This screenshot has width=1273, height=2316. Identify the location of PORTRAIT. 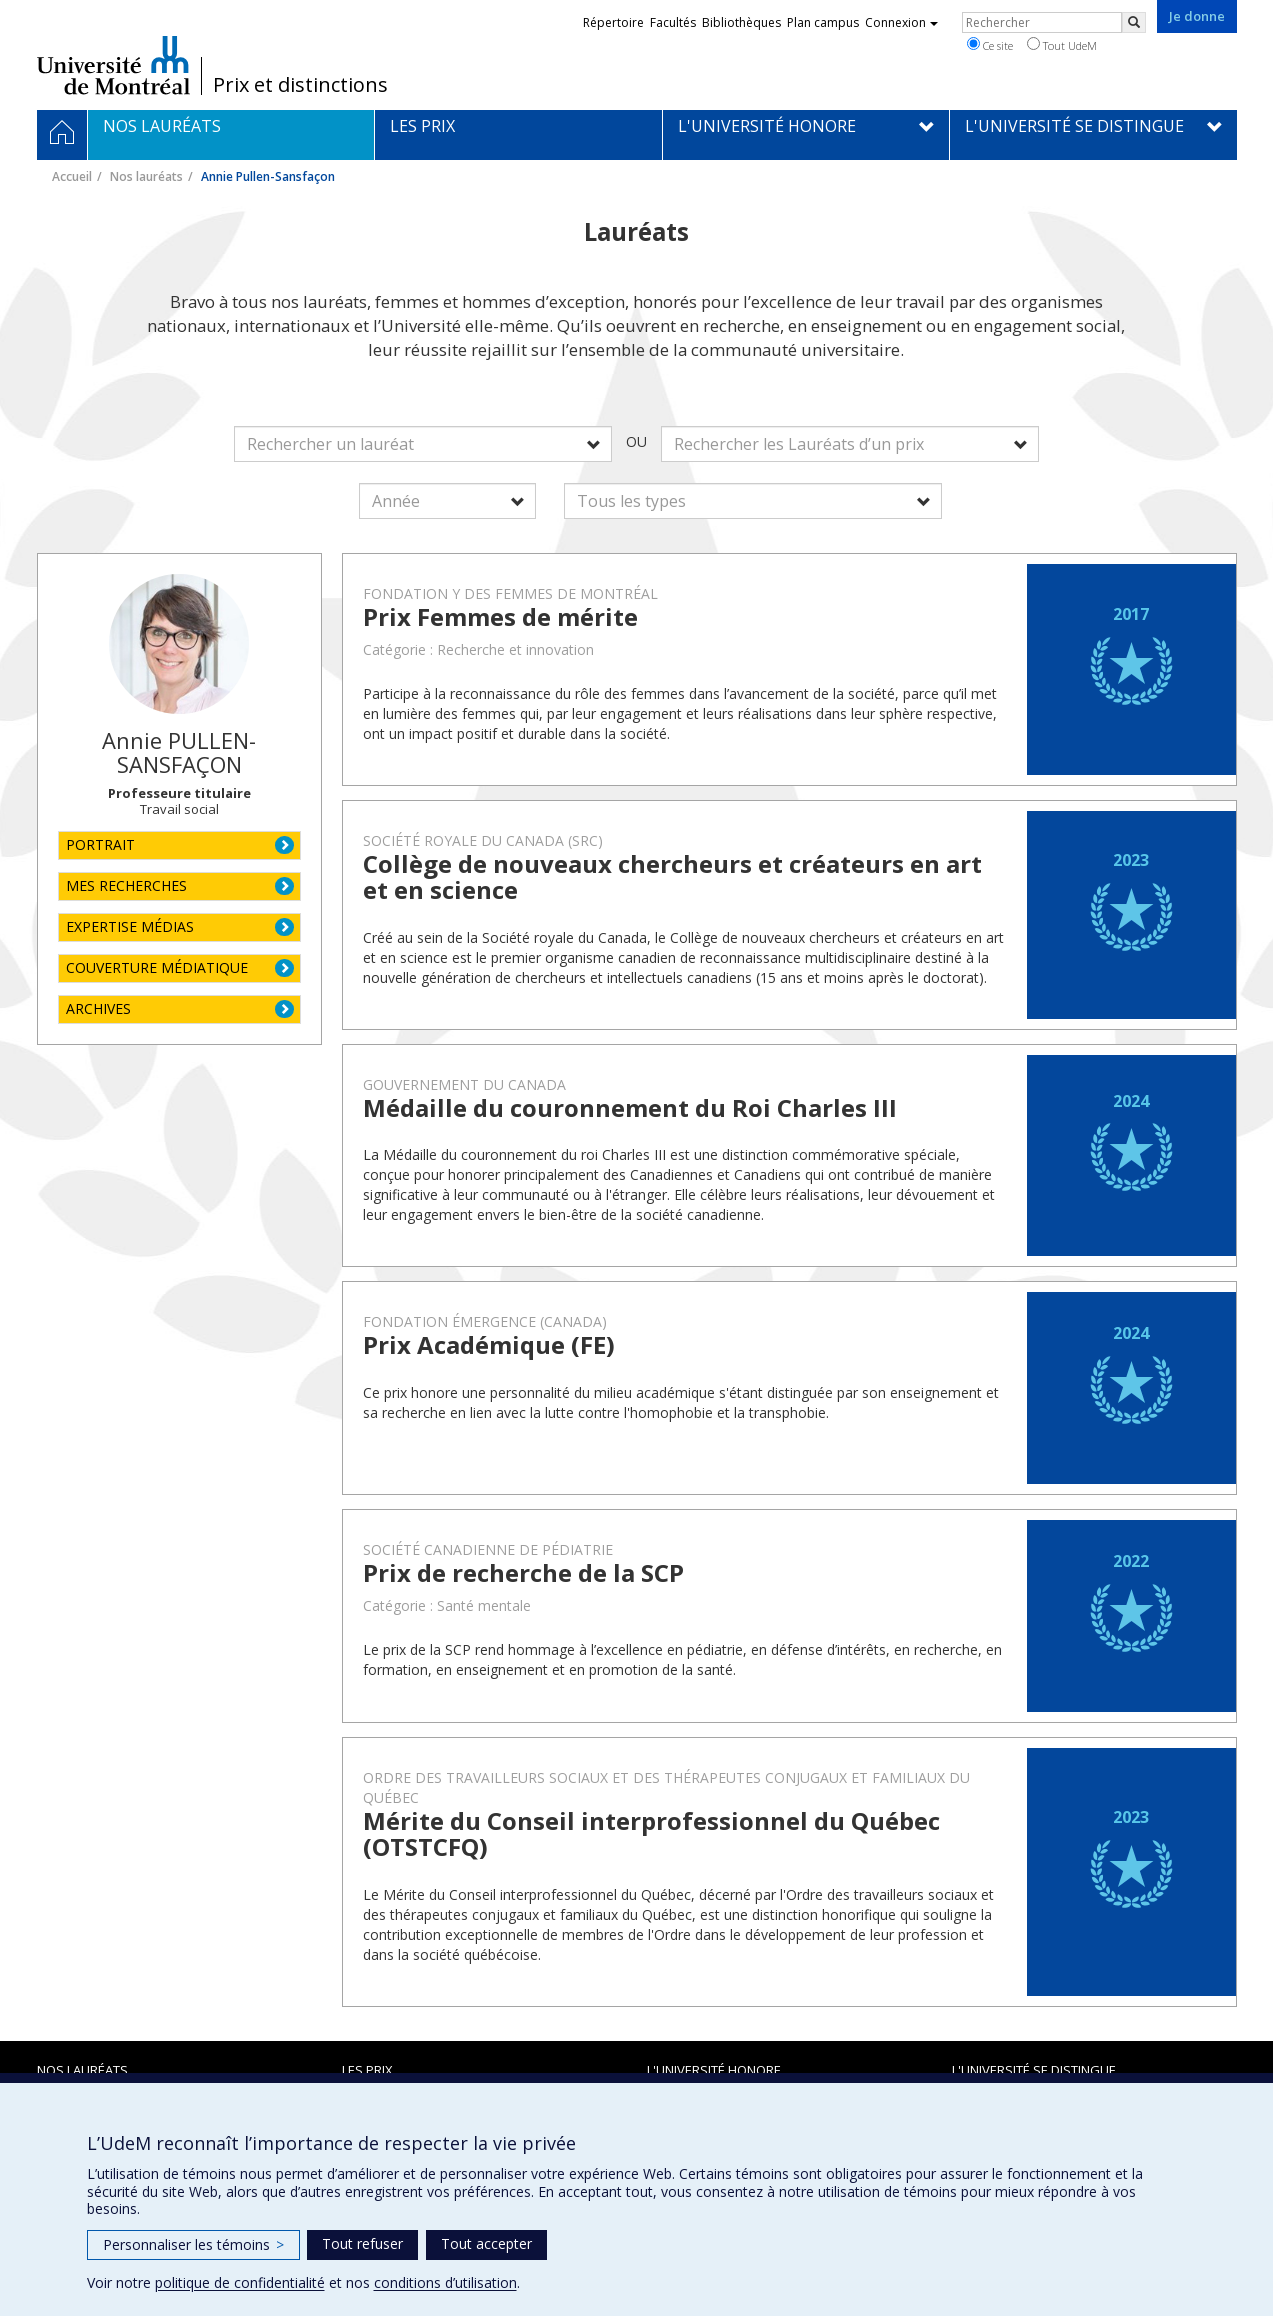
(100, 844).